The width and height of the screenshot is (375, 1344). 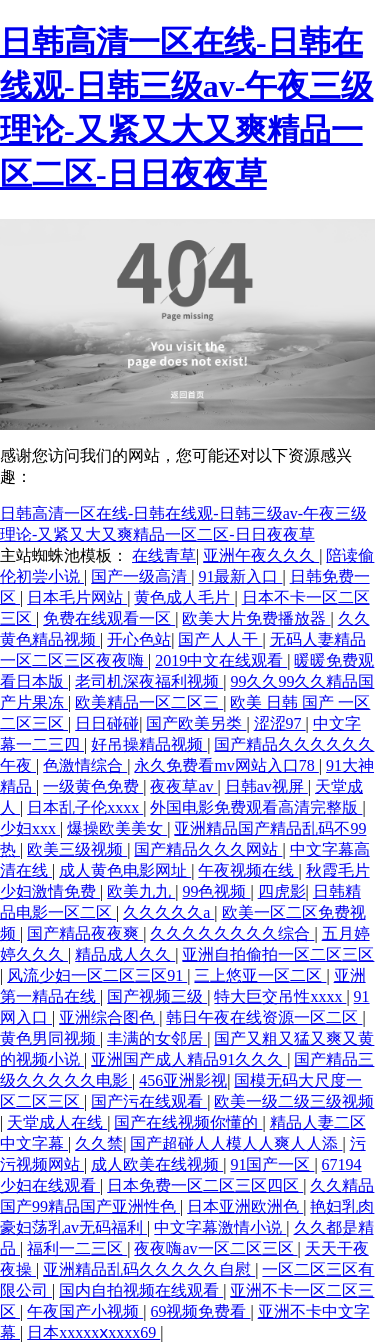 I want to click on 开心色站, so click(x=139, y=639).